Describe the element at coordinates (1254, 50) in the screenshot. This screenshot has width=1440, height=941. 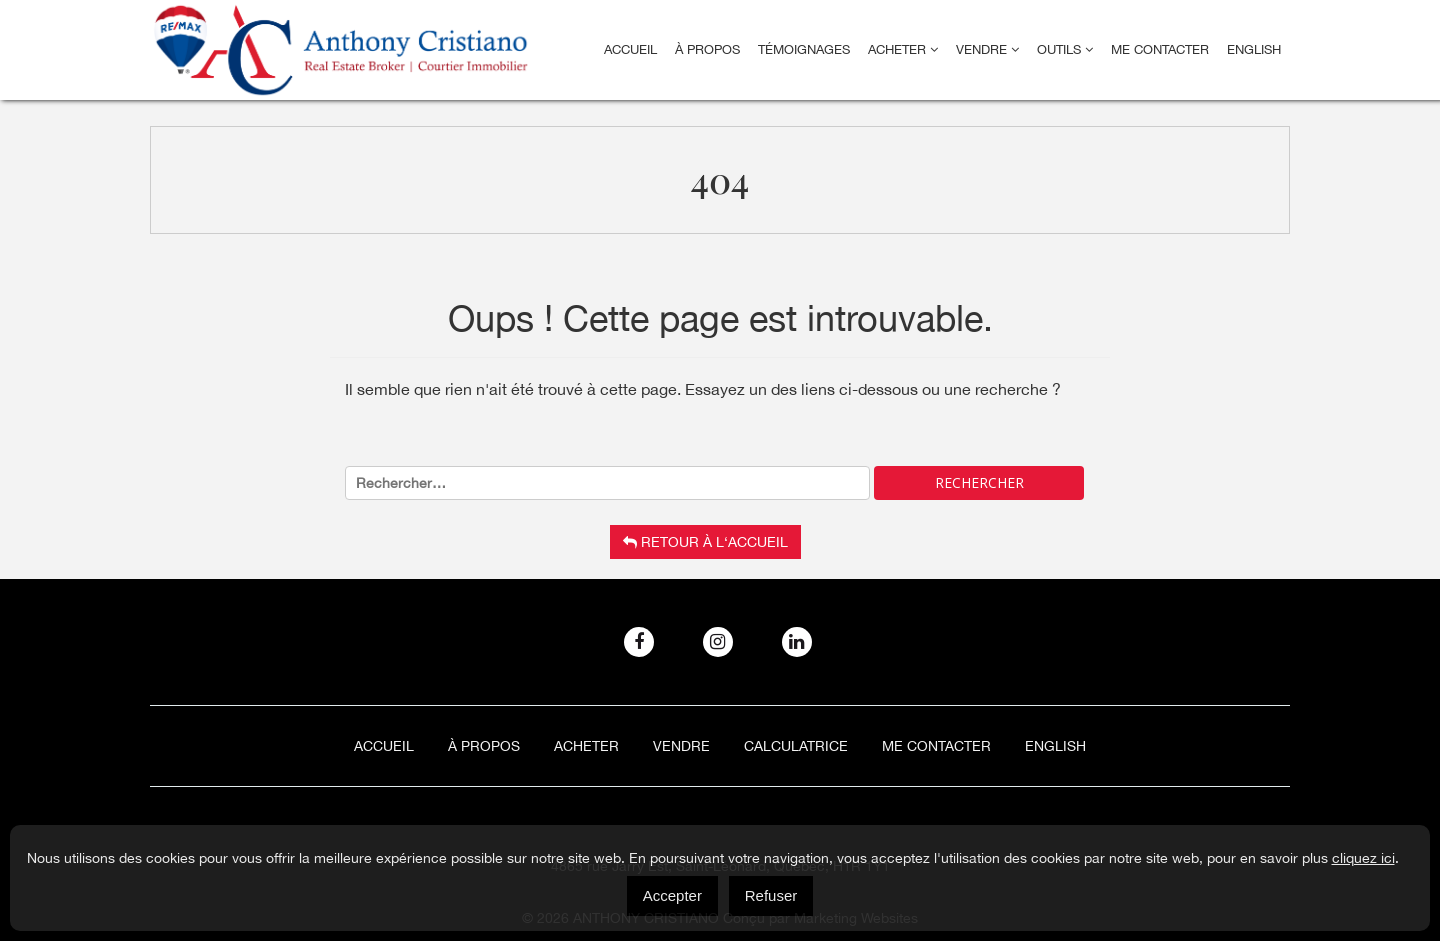
I see `[menuitem]` at that location.